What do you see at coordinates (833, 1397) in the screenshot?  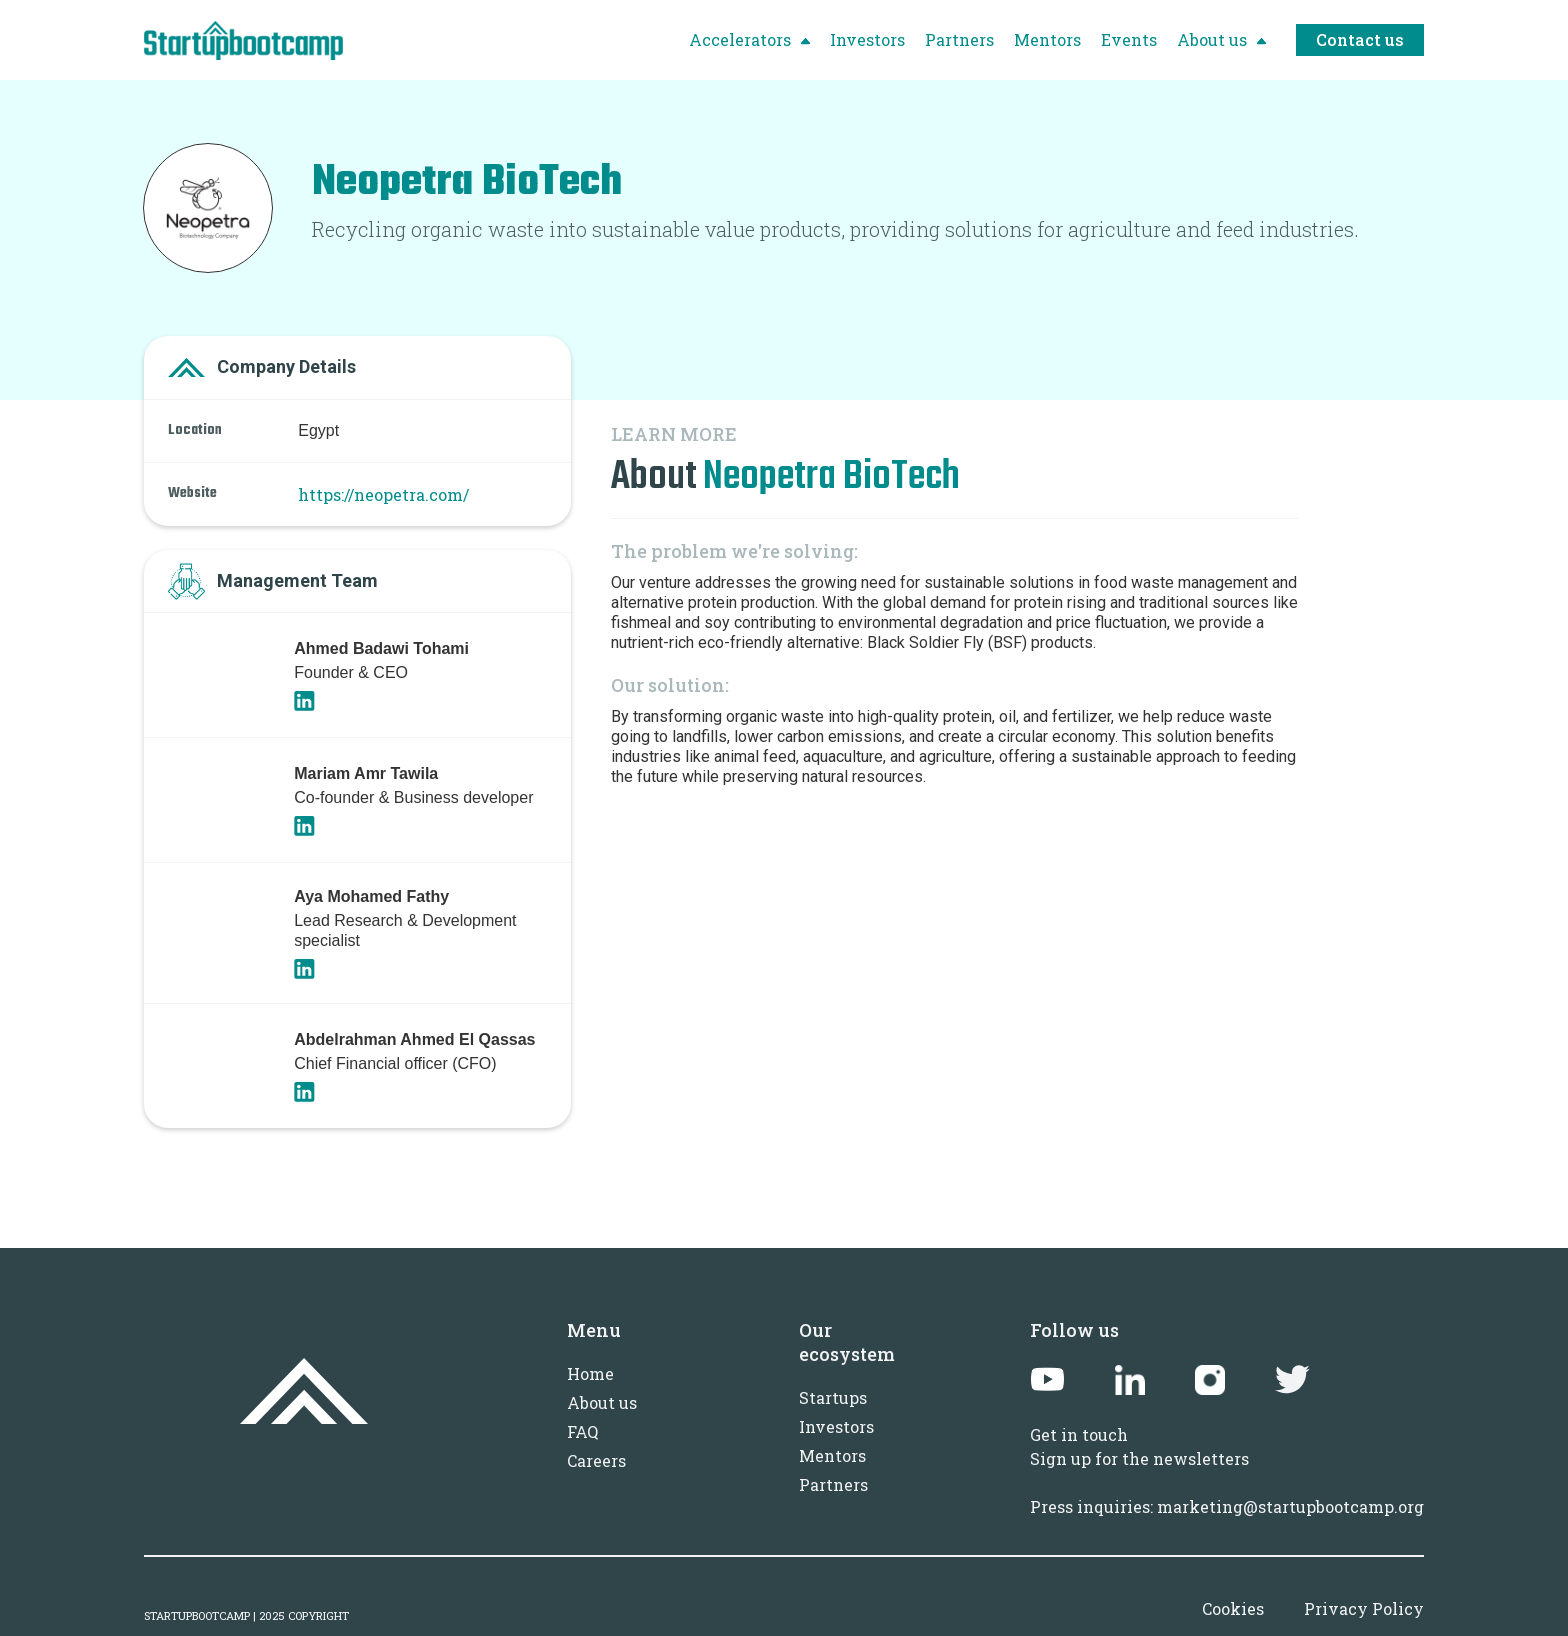 I see `Startups` at bounding box center [833, 1397].